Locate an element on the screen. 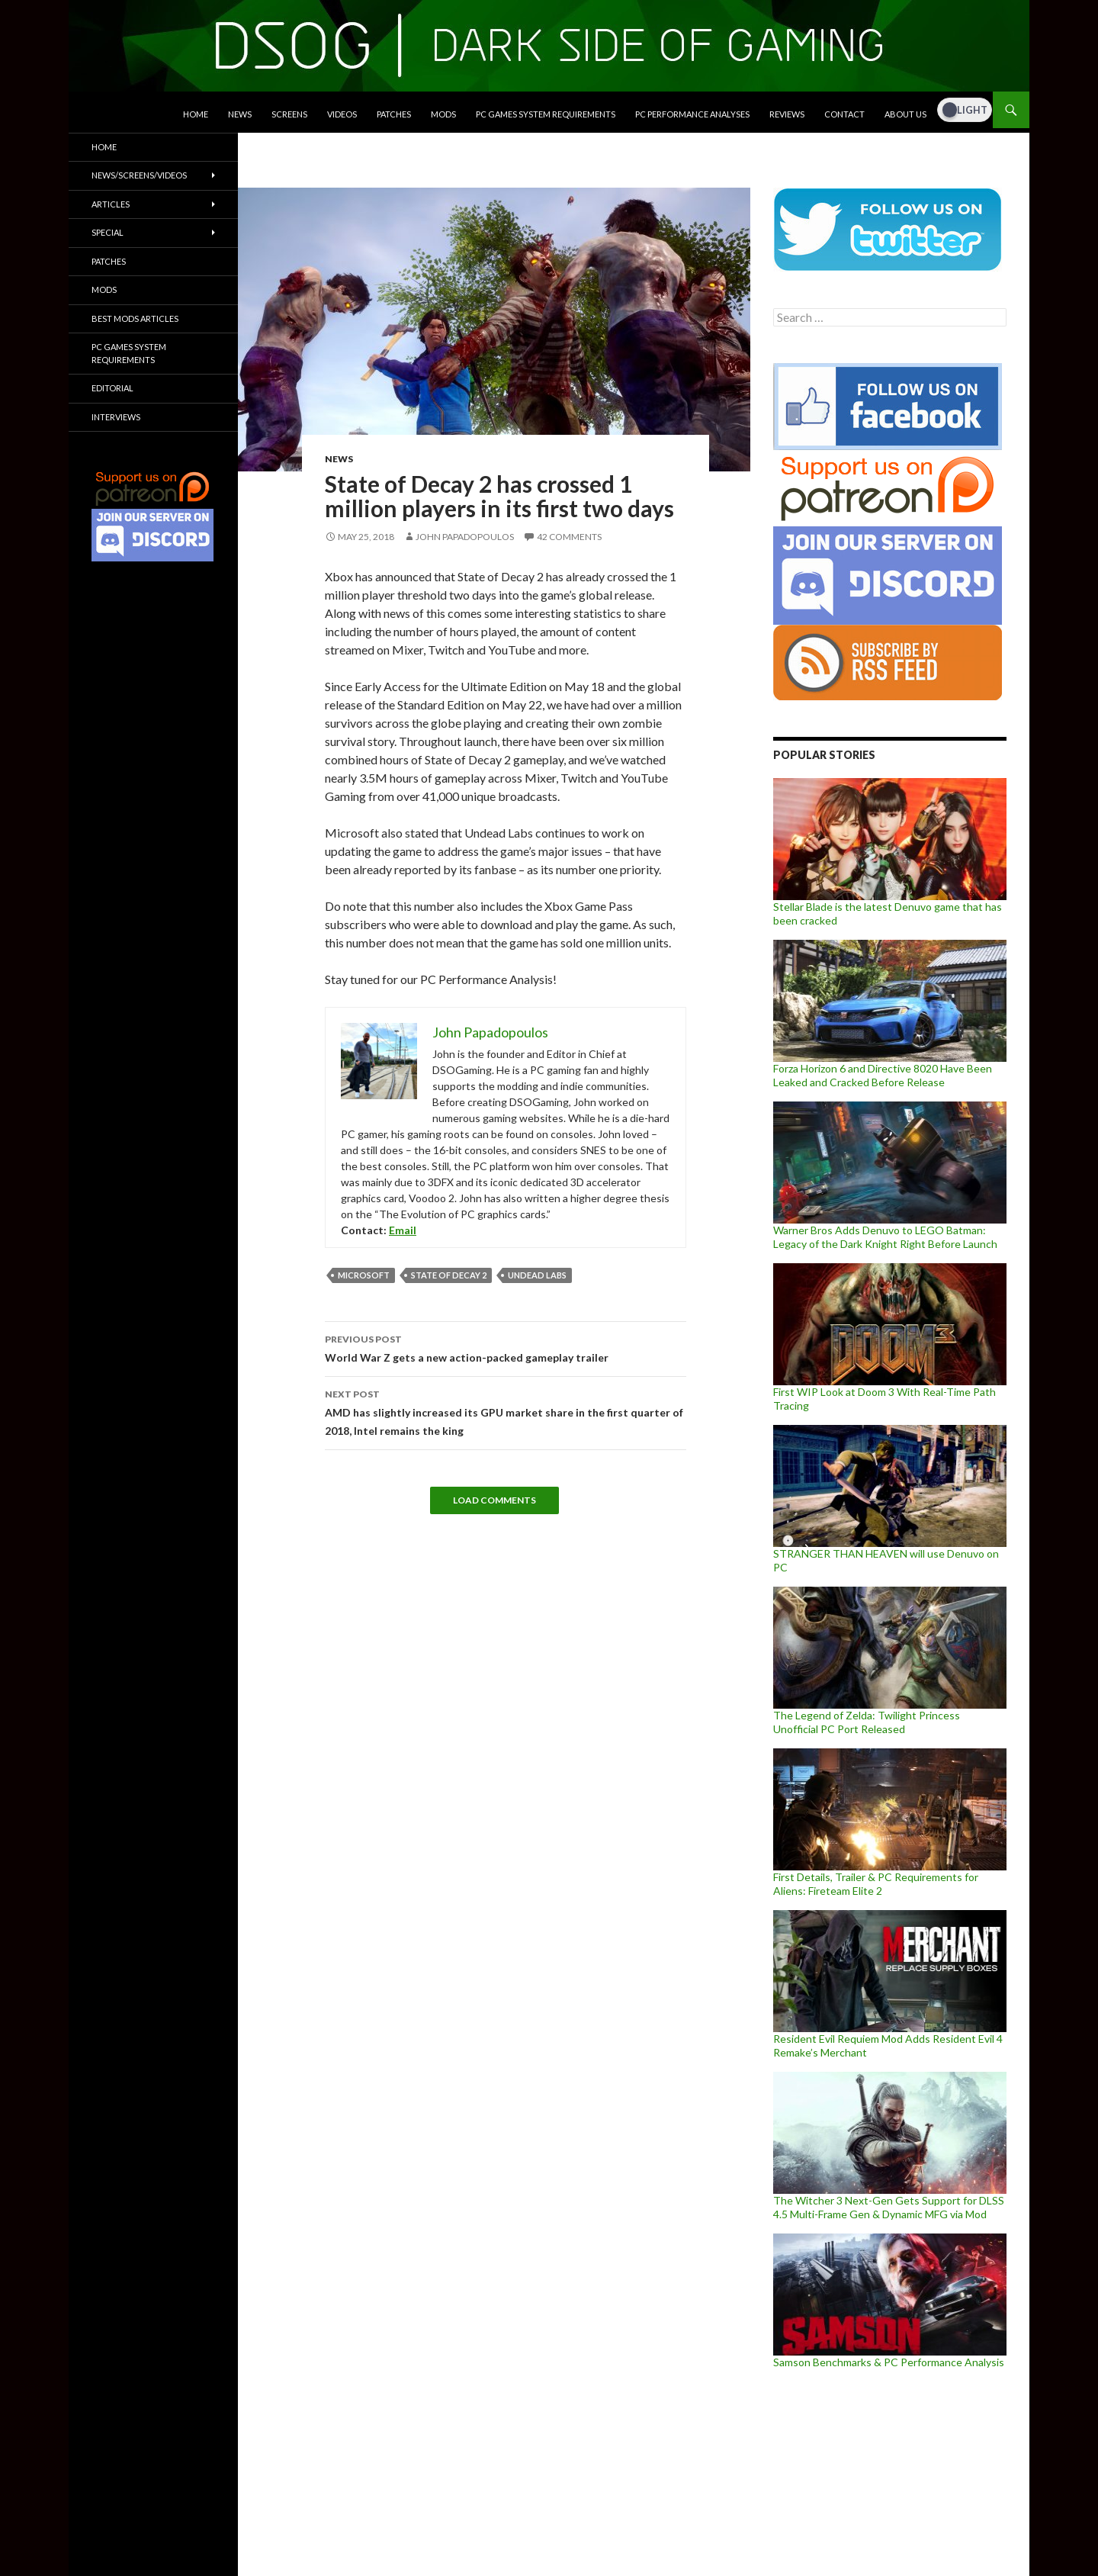 The height and width of the screenshot is (2576, 1098). Samson Benchmarks & PC Performance Analysis is located at coordinates (888, 2362).